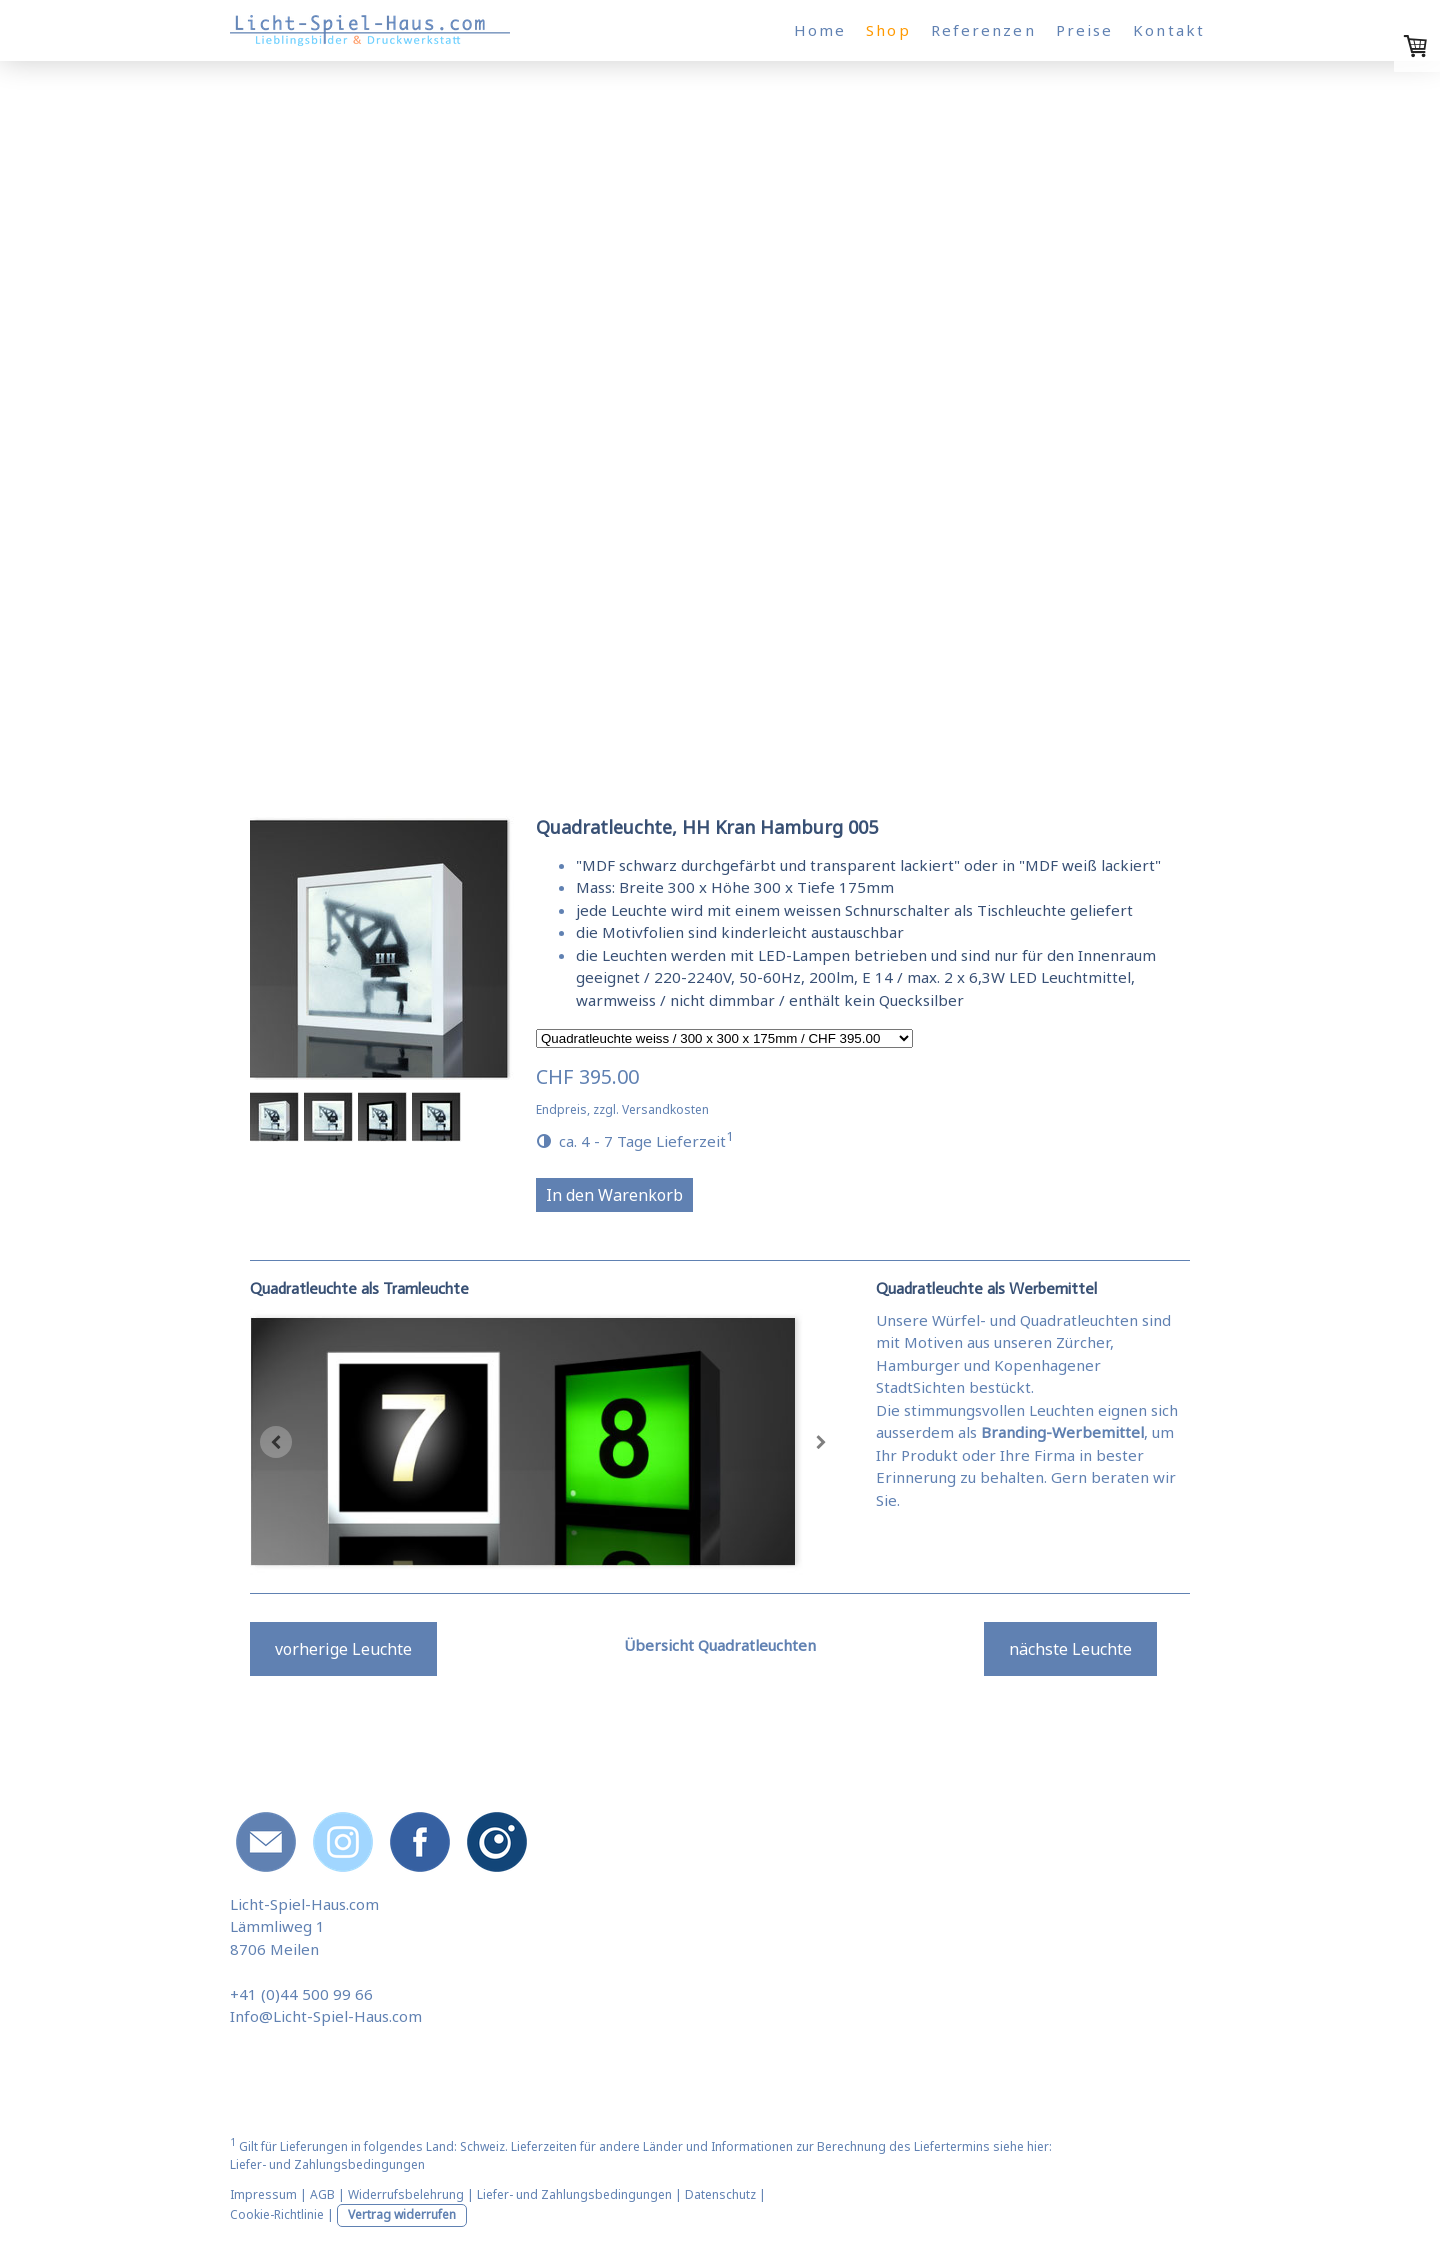 This screenshot has width=1440, height=2247. What do you see at coordinates (402, 2214) in the screenshot?
I see `Vertrag widerrufen` at bounding box center [402, 2214].